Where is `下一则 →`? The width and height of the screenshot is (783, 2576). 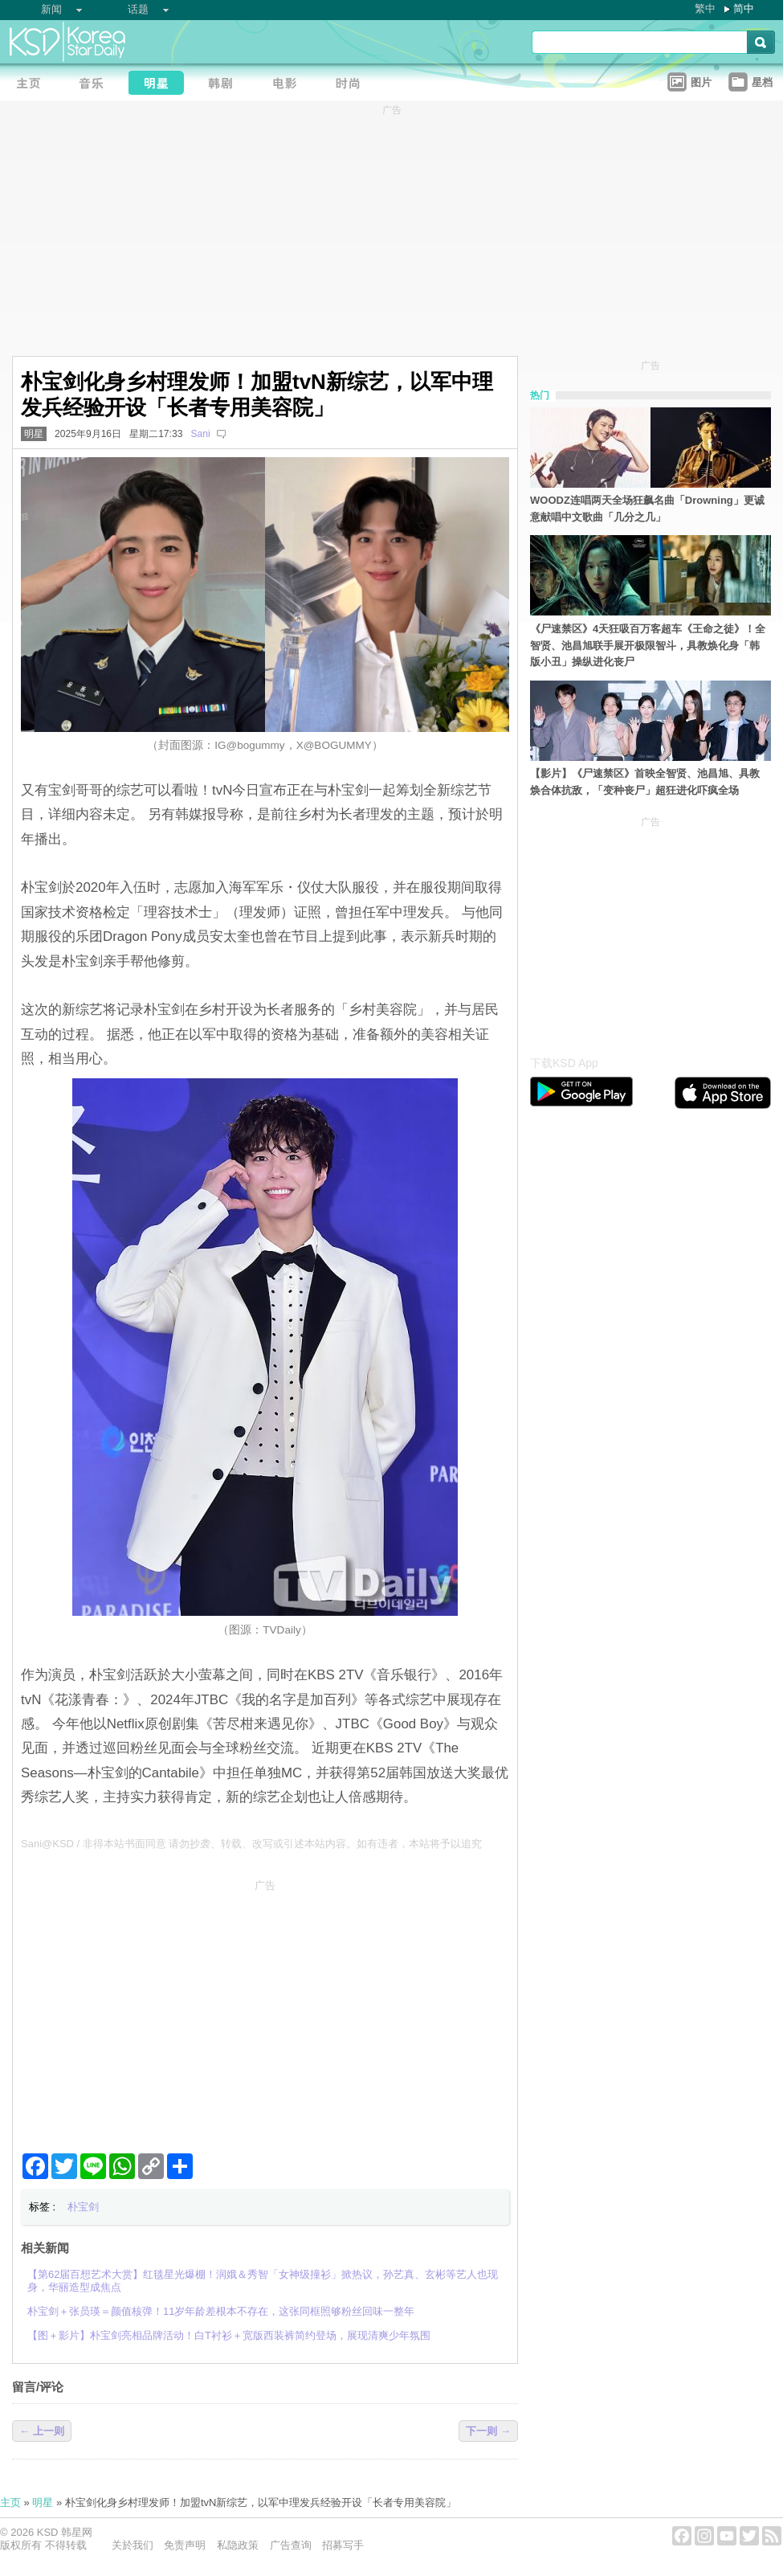
下一则 → is located at coordinates (488, 2431).